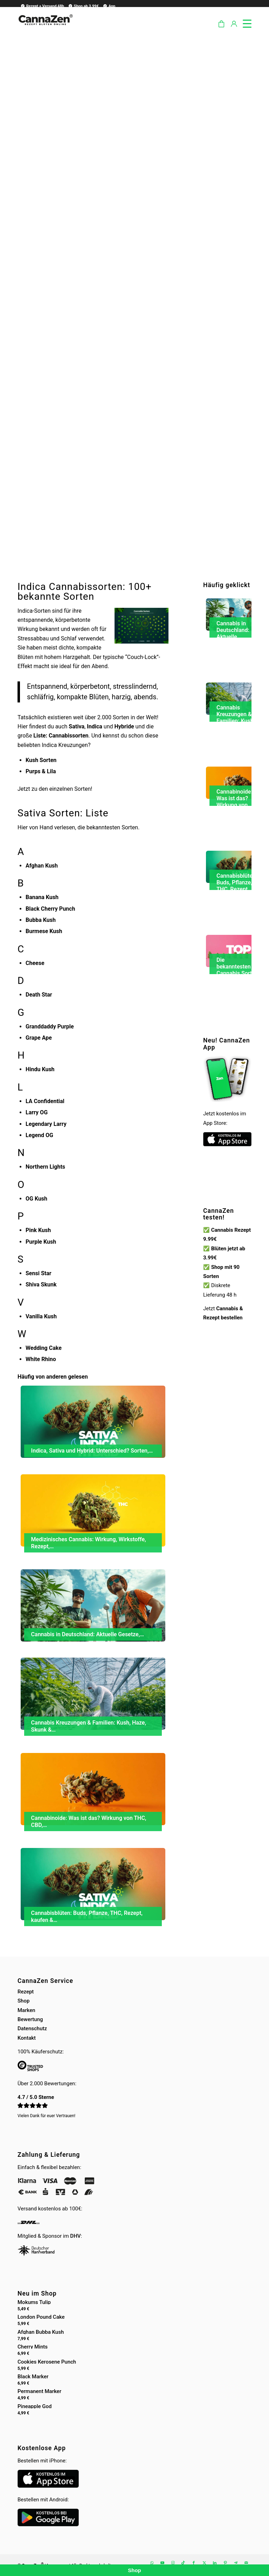 This screenshot has height=2576, width=269. Describe the element at coordinates (151, 2563) in the screenshot. I see `[Link zu WhatsApp]` at that location.